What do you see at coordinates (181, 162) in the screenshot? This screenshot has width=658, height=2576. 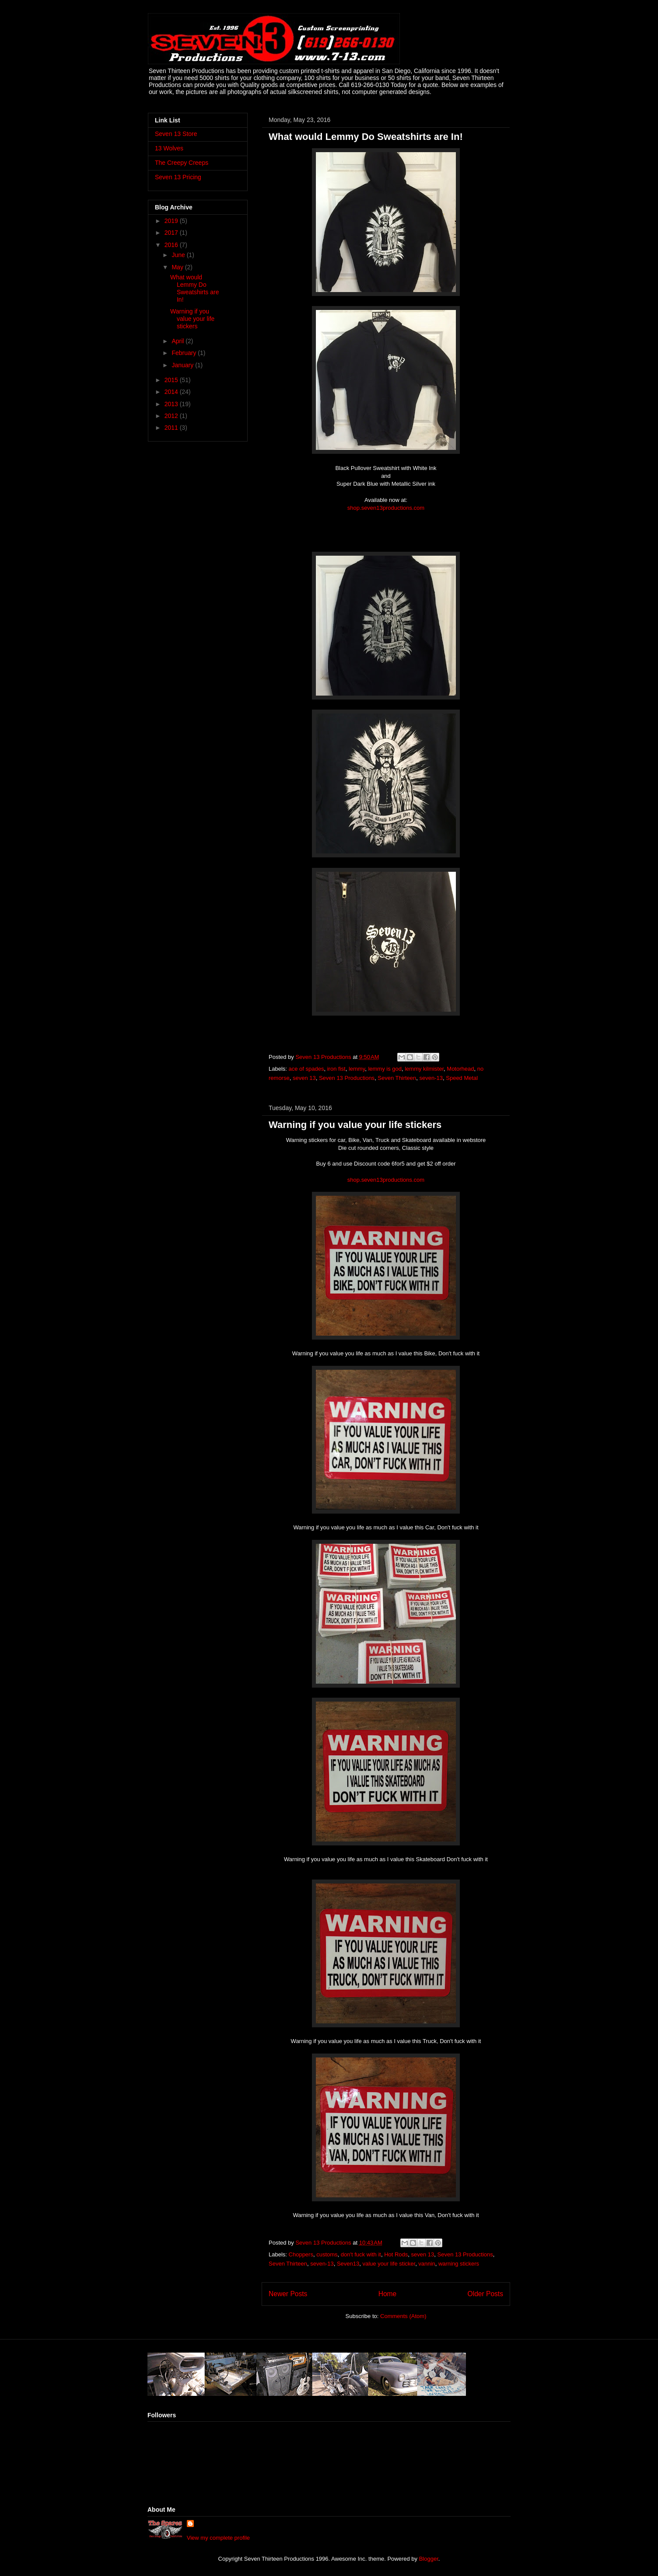 I see `The Creepy Creeps` at bounding box center [181, 162].